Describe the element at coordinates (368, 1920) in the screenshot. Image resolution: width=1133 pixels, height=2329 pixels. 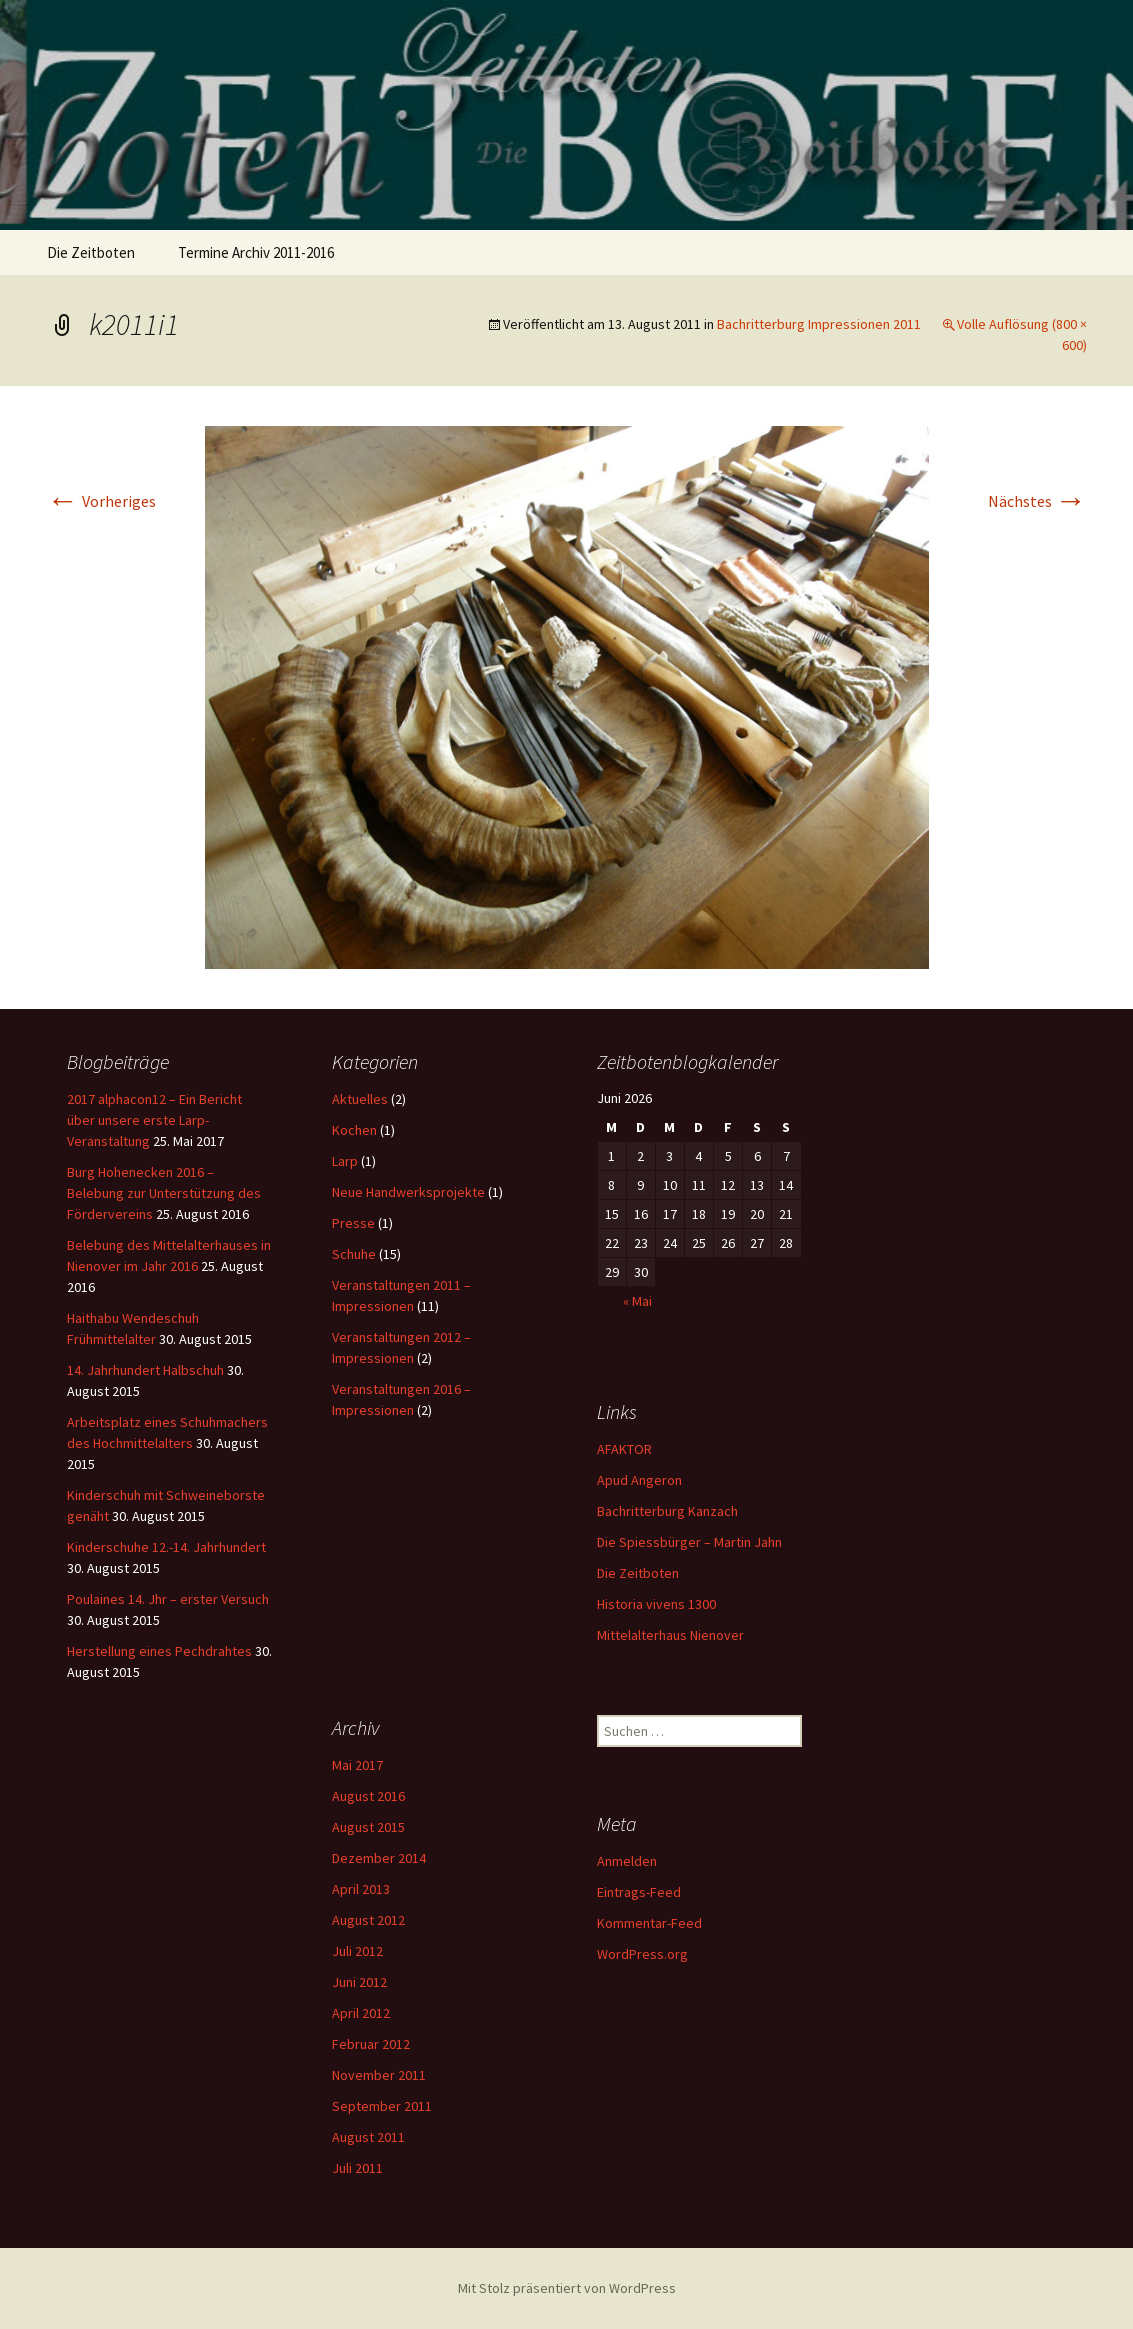
I see `August 2012` at that location.